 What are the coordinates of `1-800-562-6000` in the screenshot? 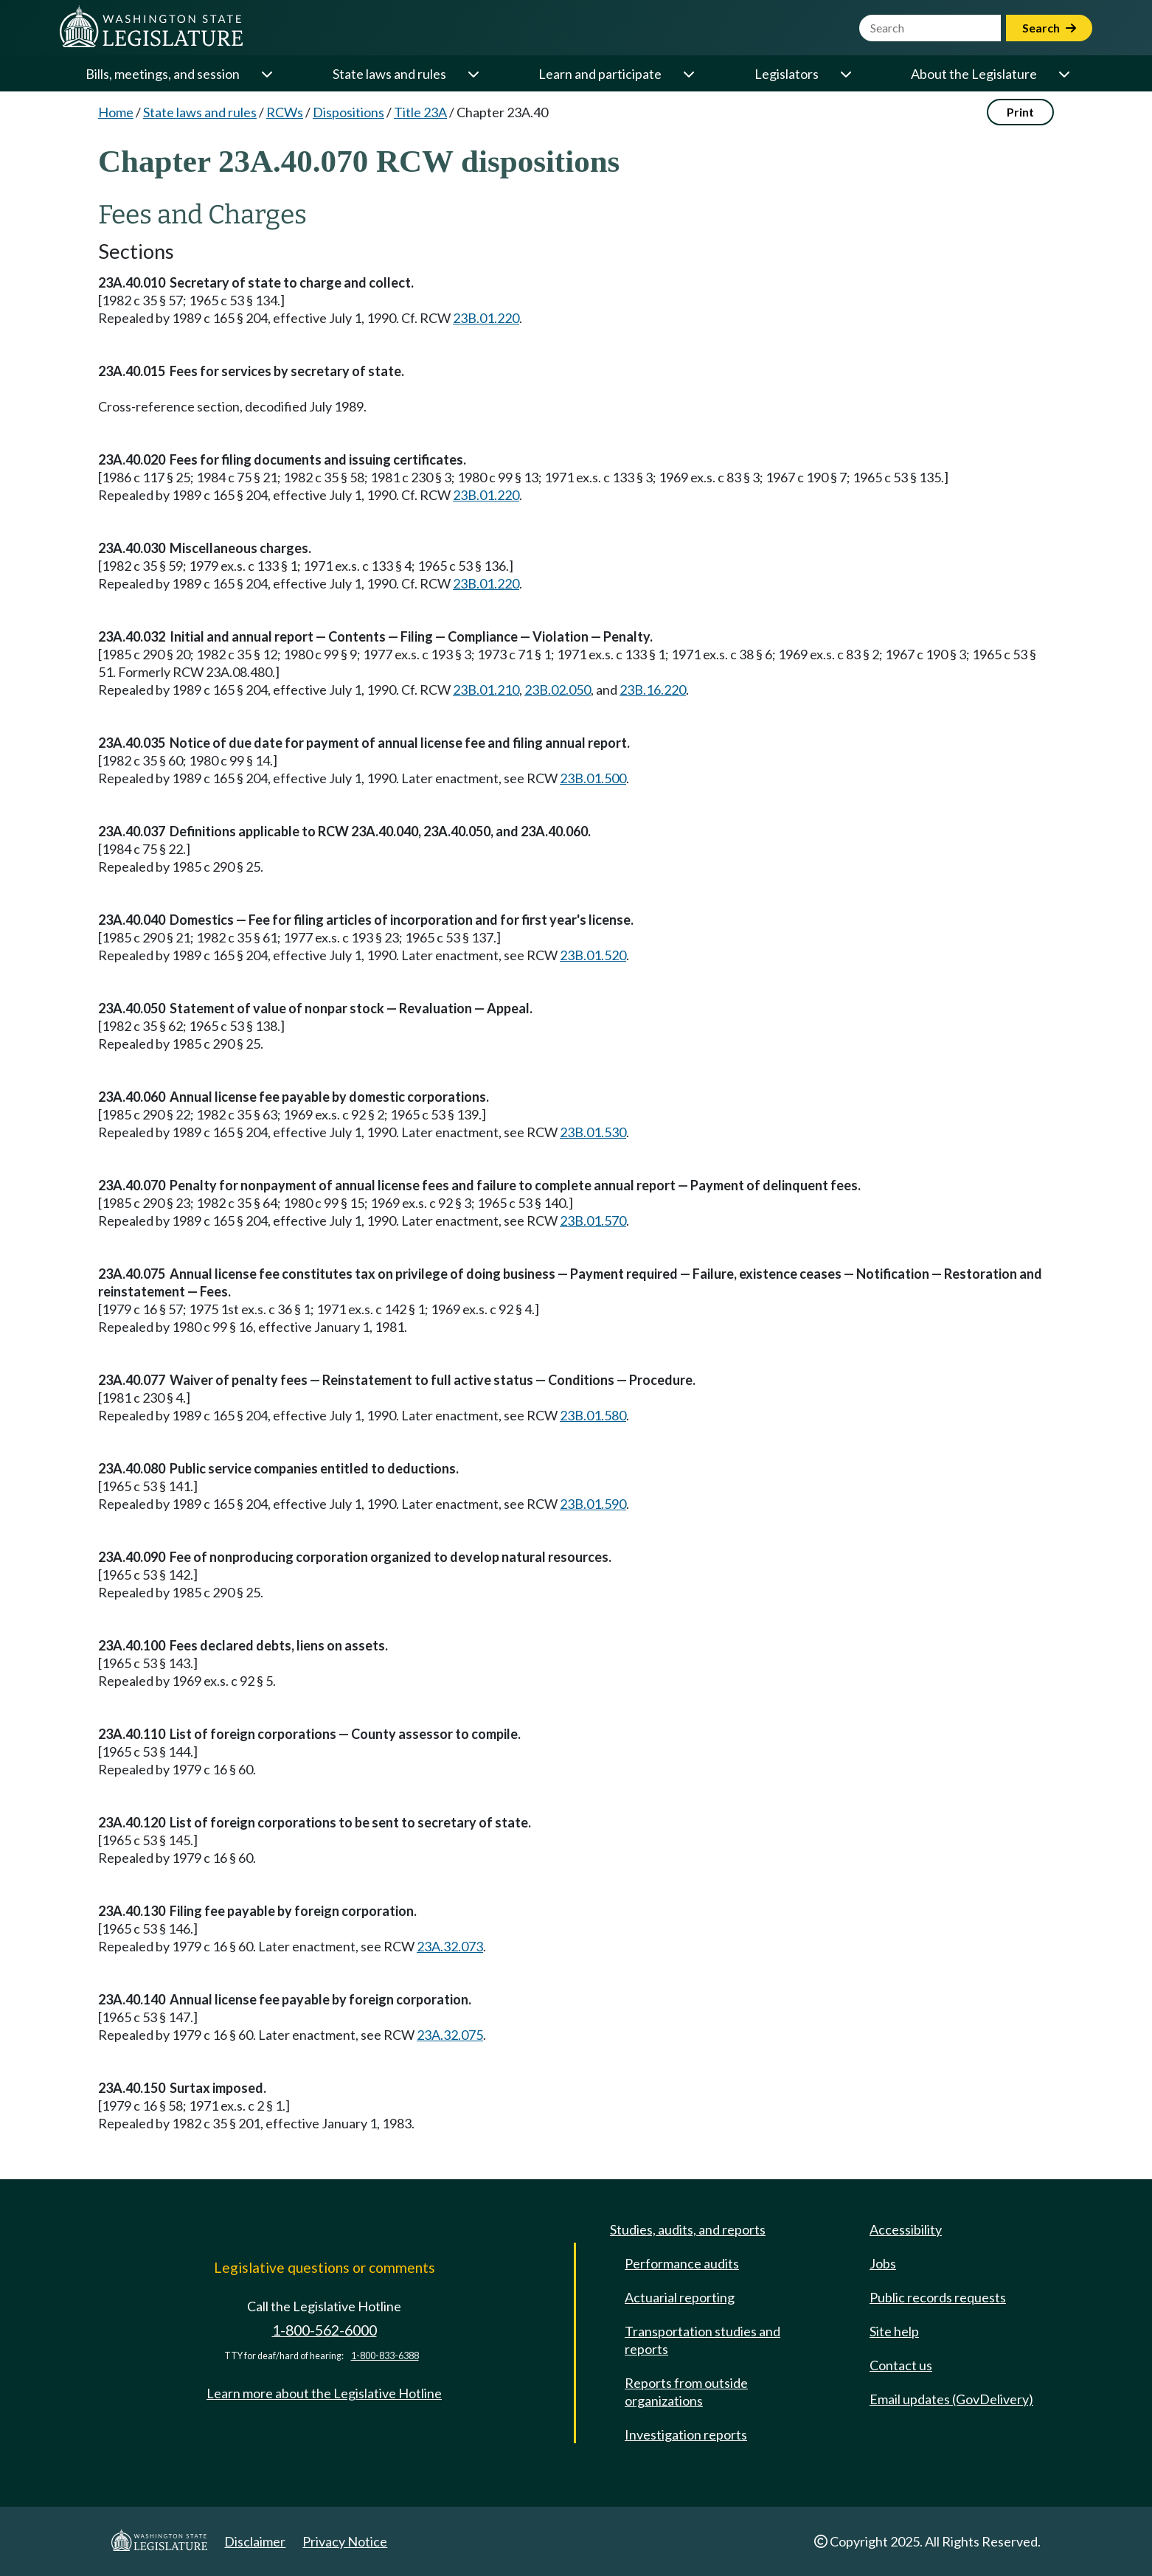 It's located at (324, 2330).